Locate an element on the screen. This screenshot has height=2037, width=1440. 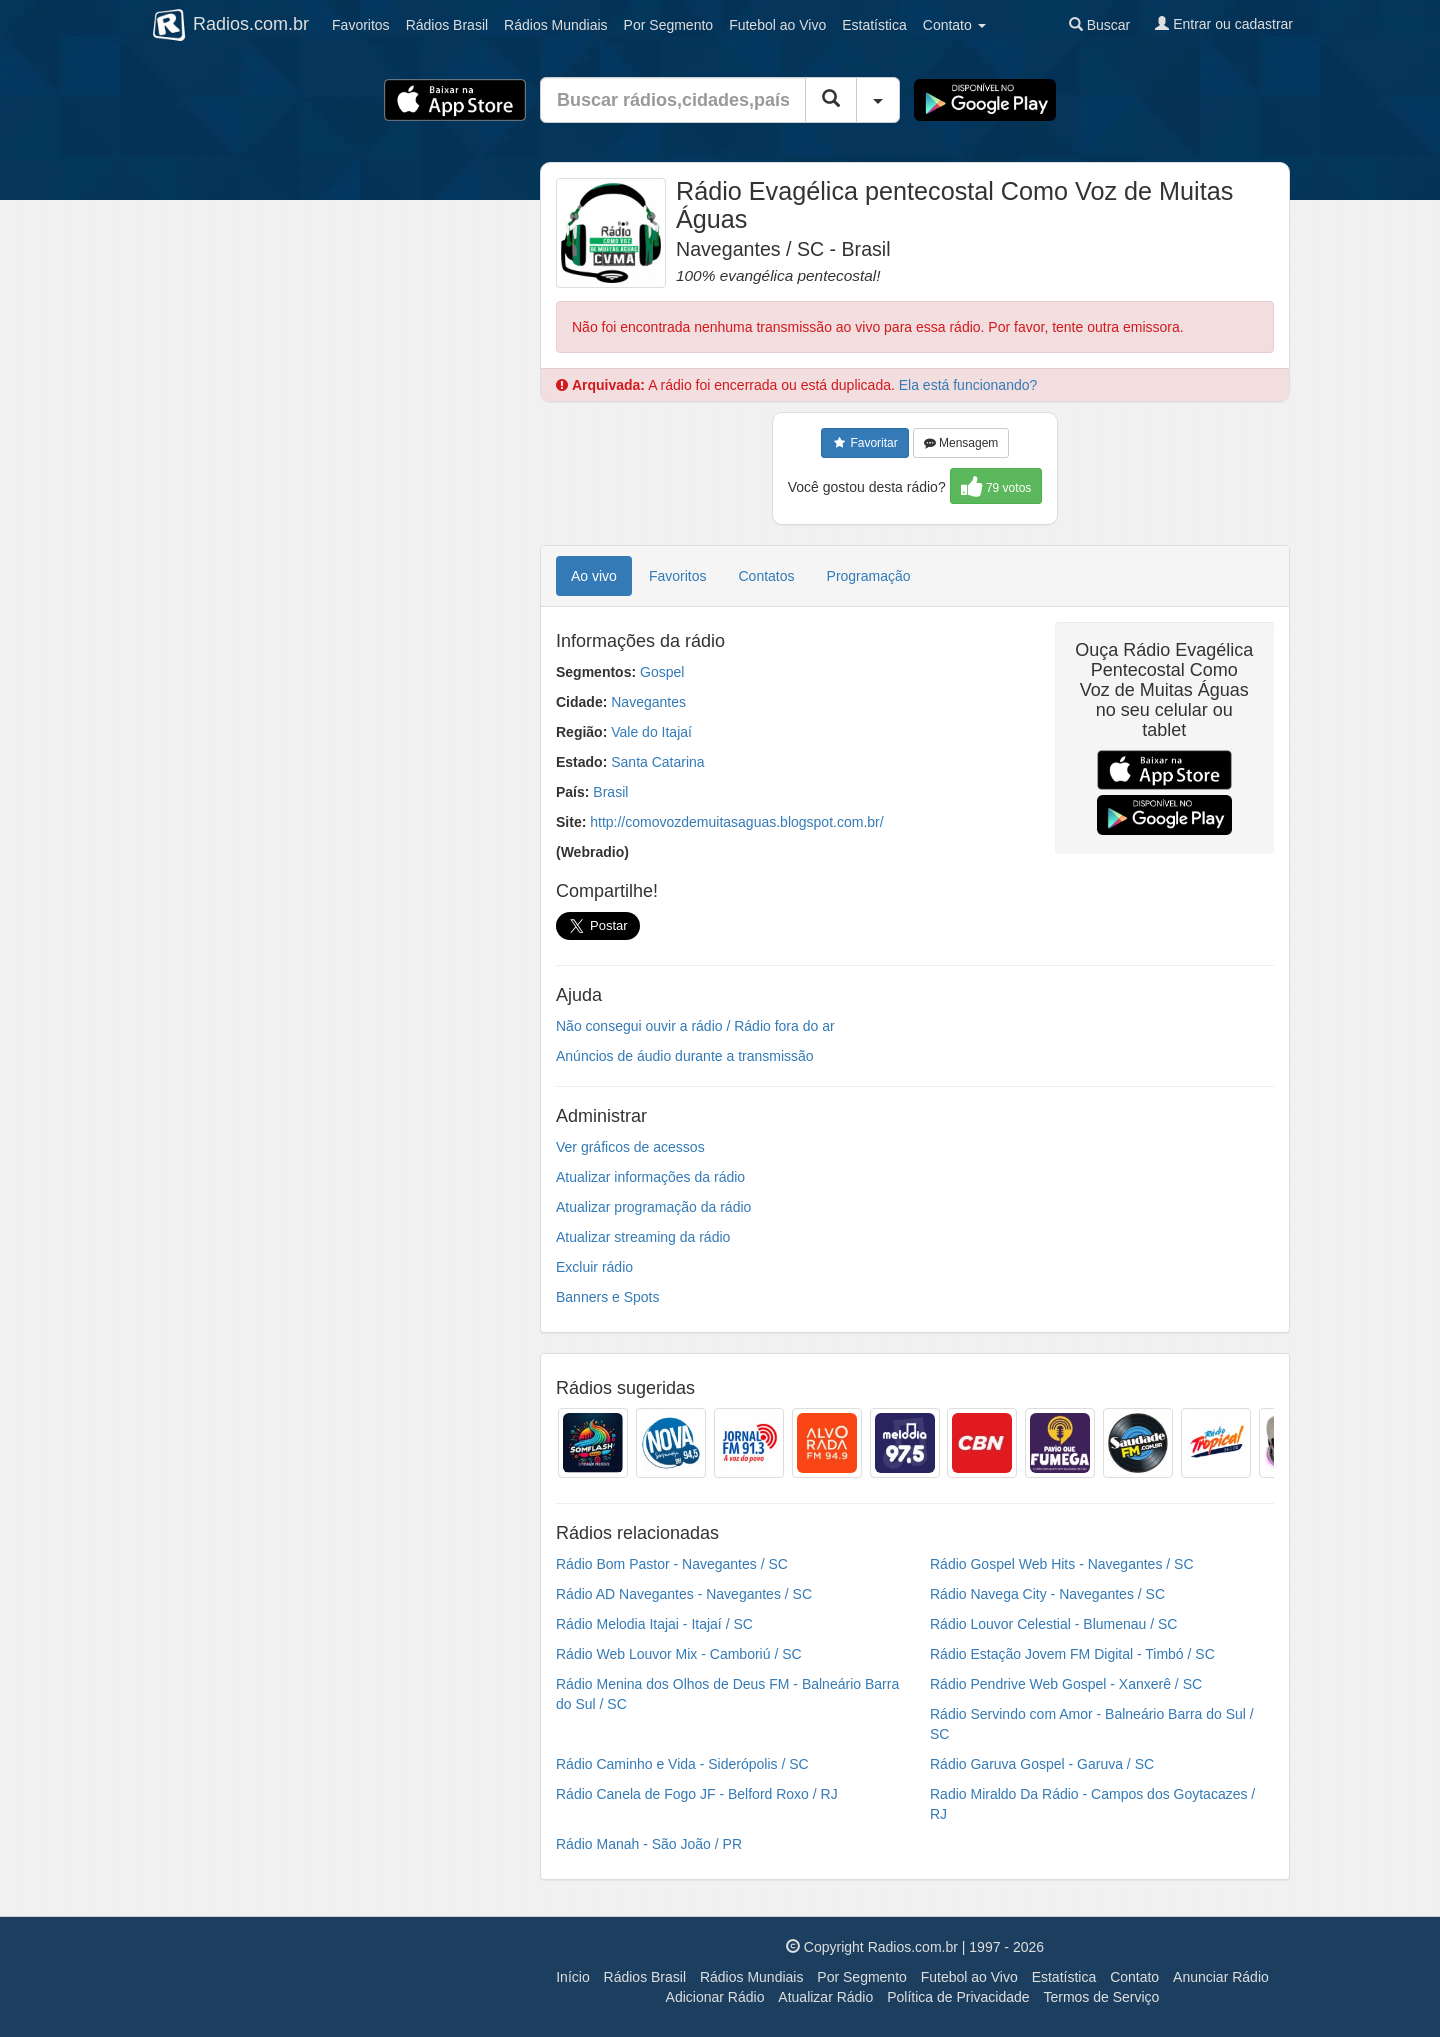
Programação [tab] is located at coordinates (869, 576).